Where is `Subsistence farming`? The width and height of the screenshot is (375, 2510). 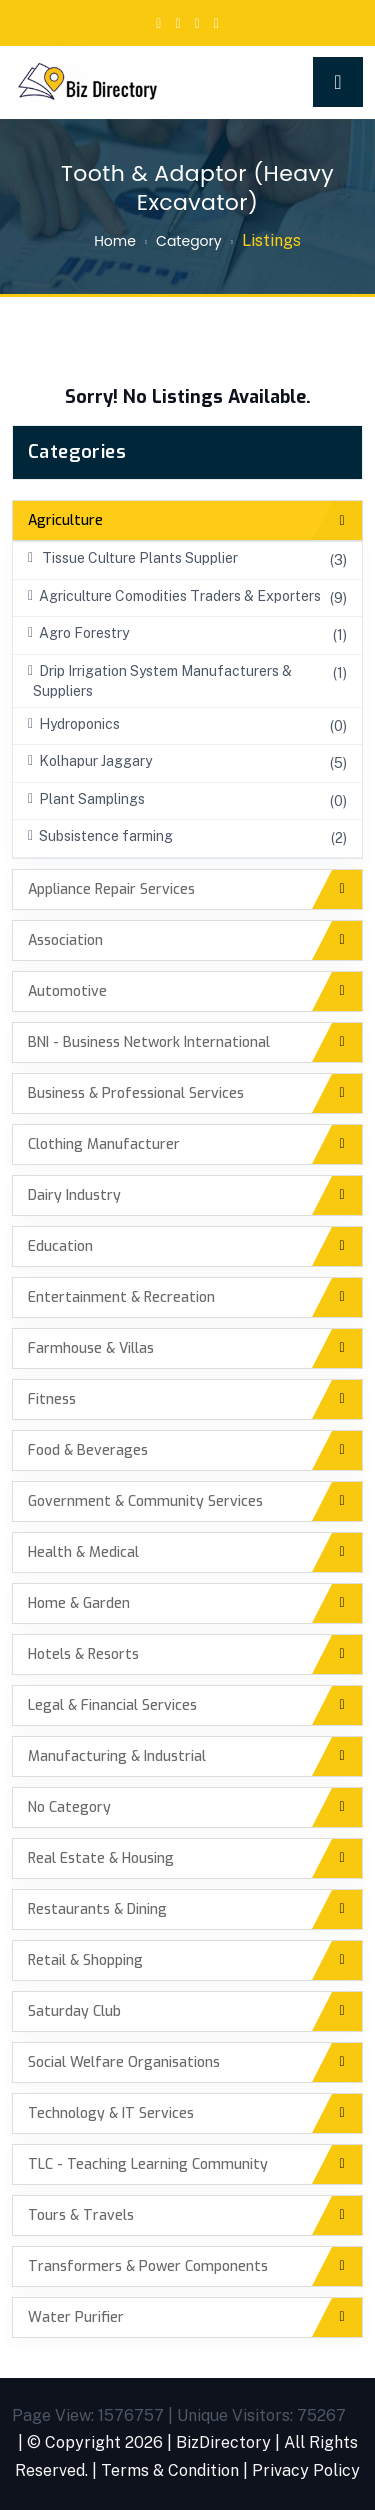
Subsistence farming is located at coordinates (100, 836).